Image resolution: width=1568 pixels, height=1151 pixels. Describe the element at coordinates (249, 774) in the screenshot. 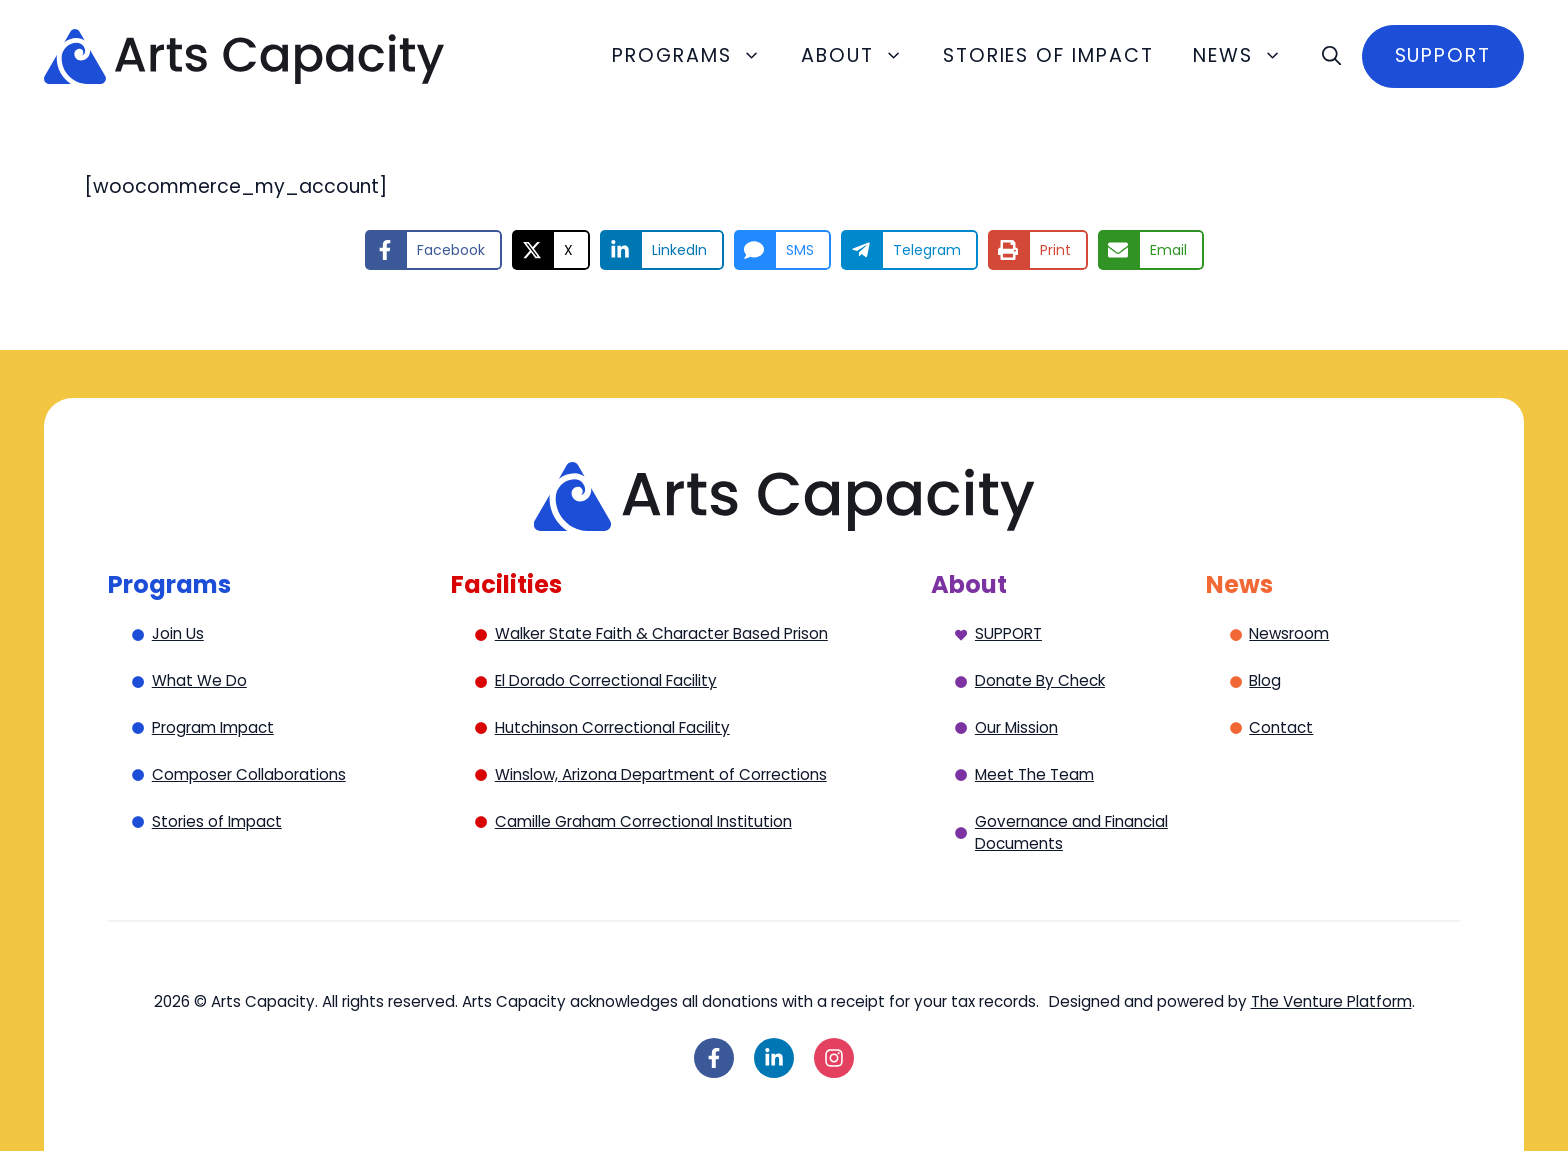

I see `Composer Collaborations` at that location.